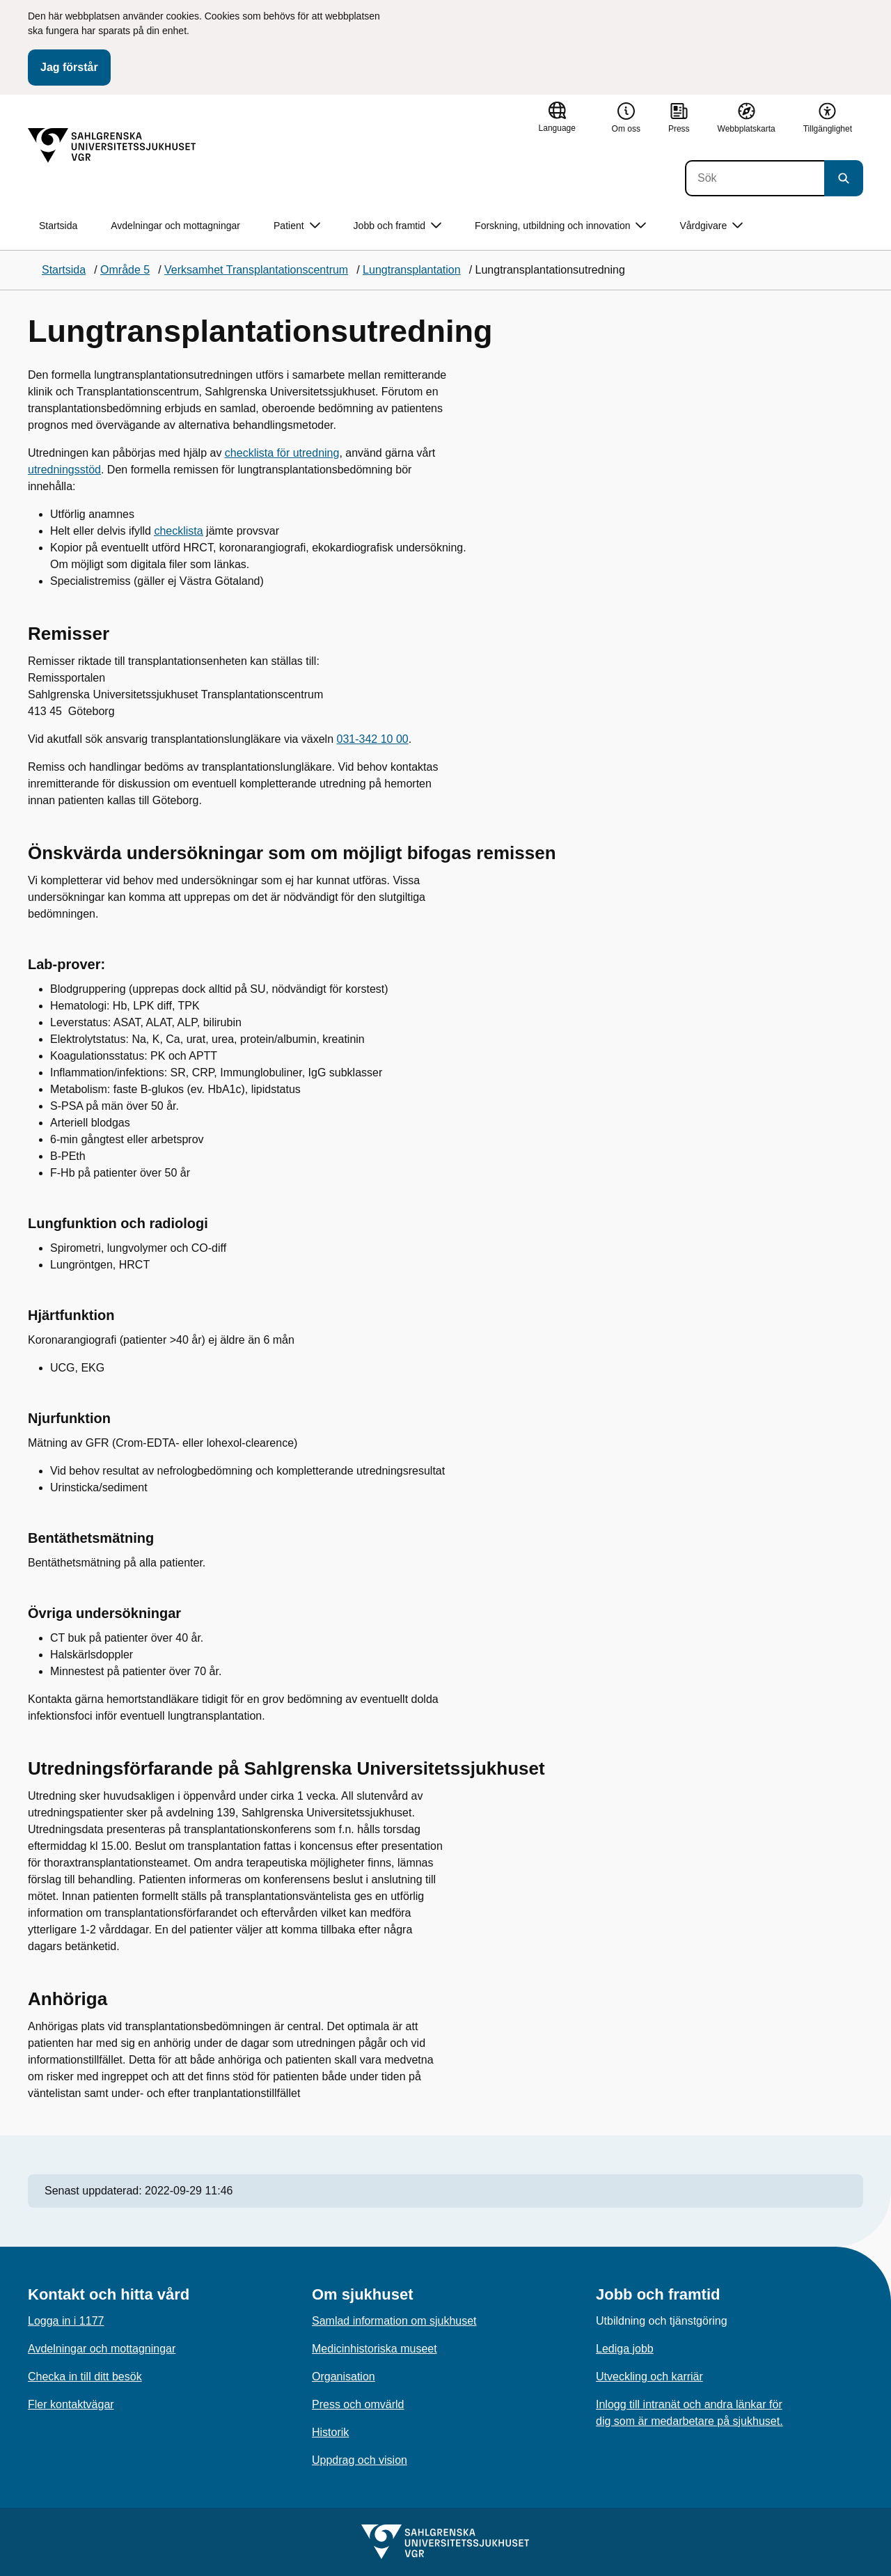 This screenshot has height=2576, width=891. I want to click on Press och omvärld, so click(358, 2404).